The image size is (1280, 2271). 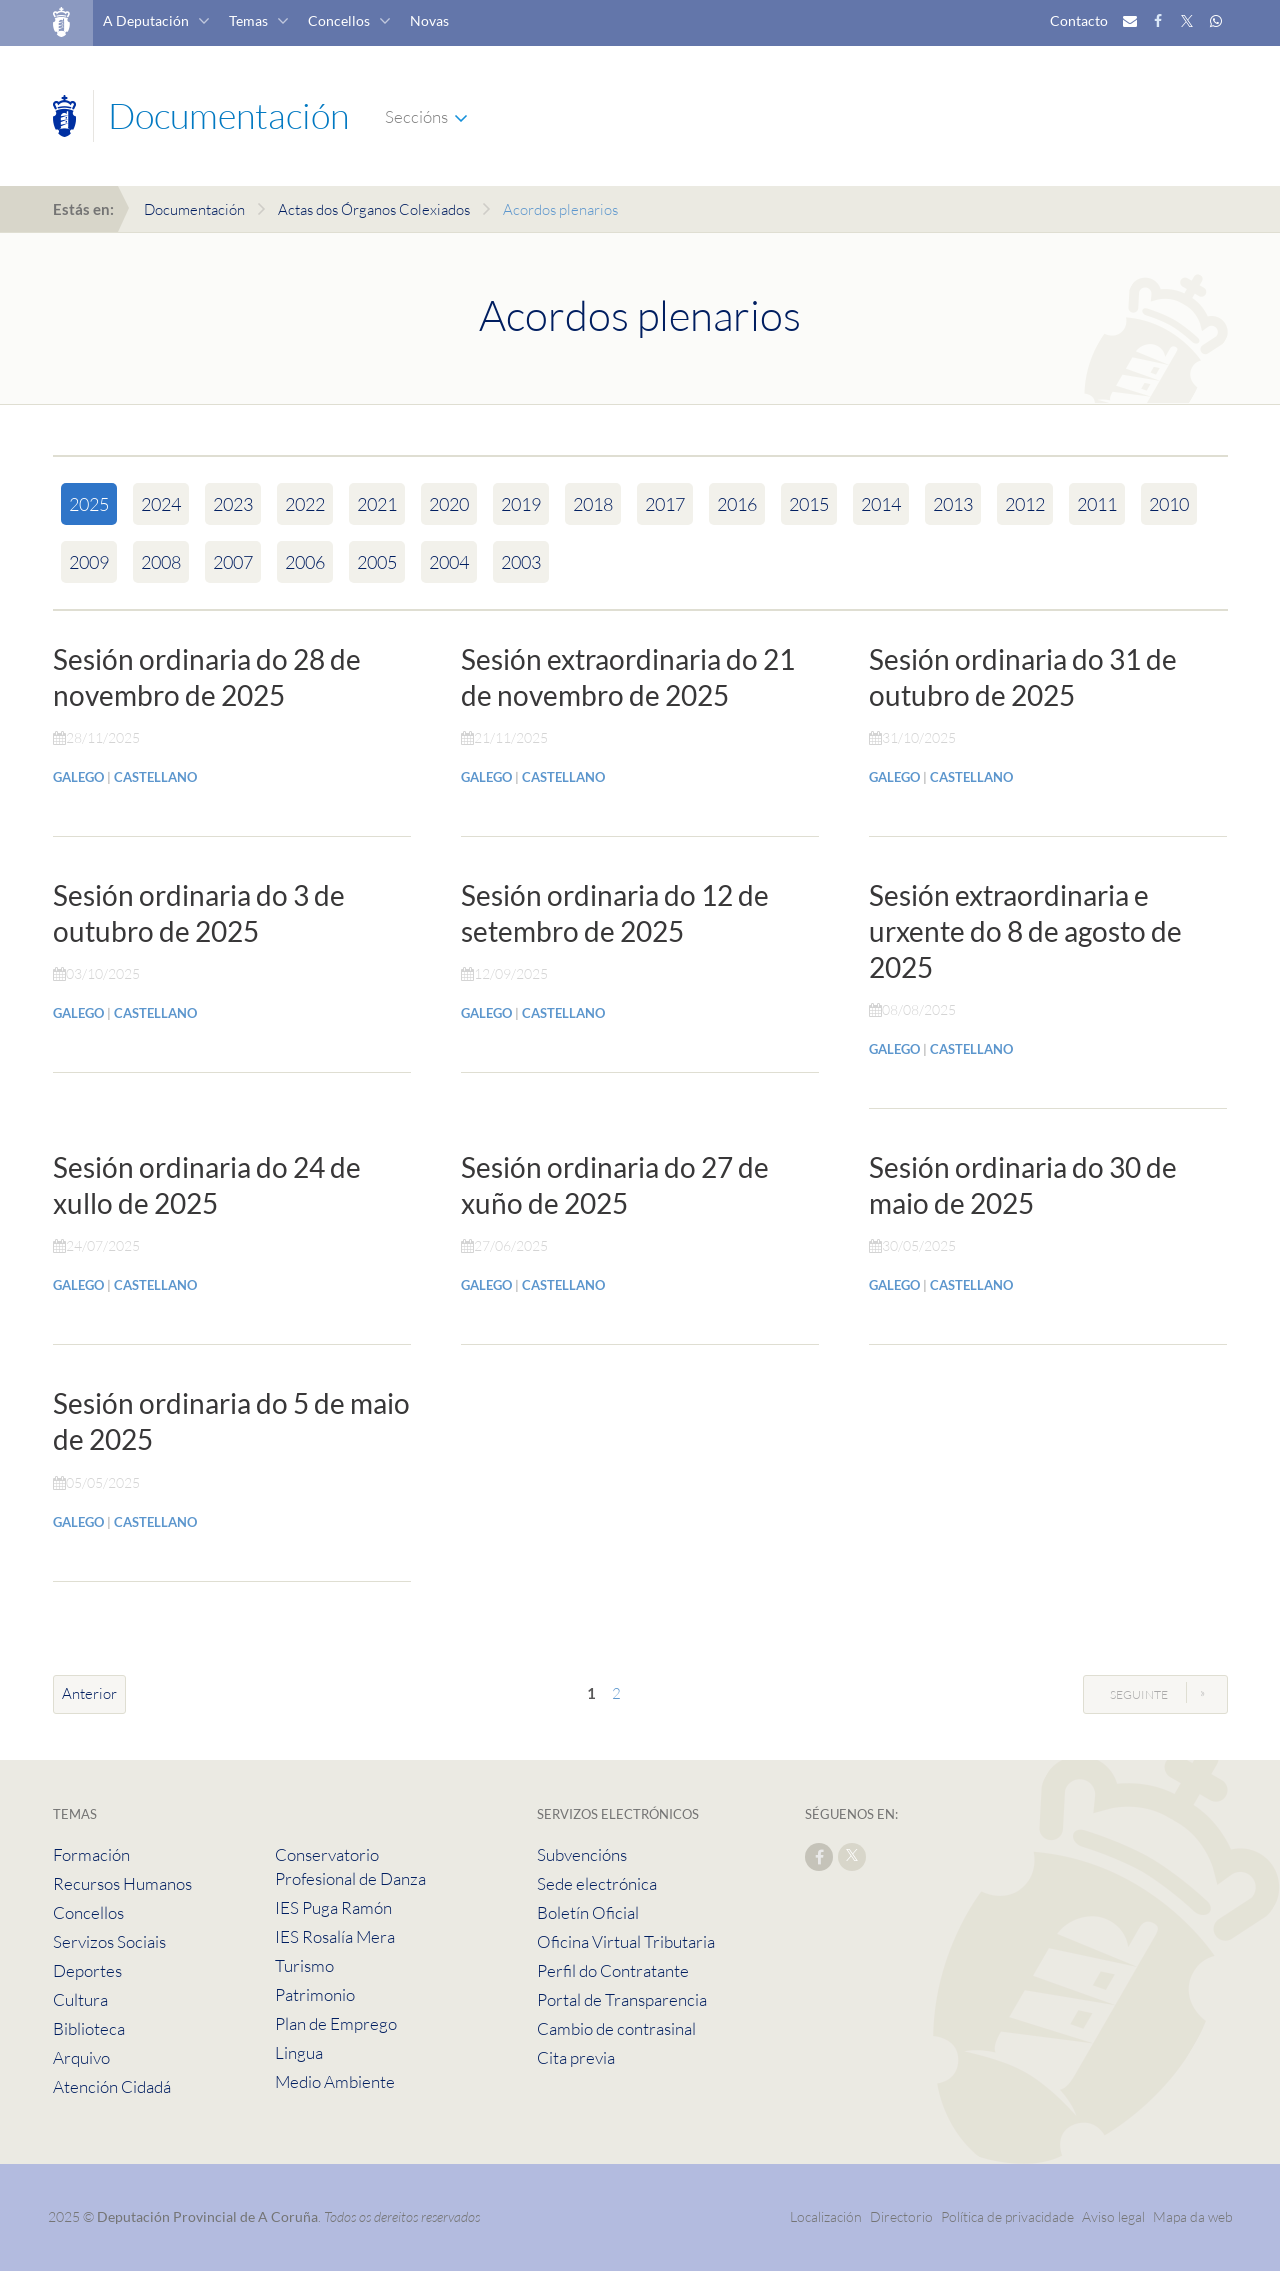 I want to click on 2012, so click(x=1025, y=504).